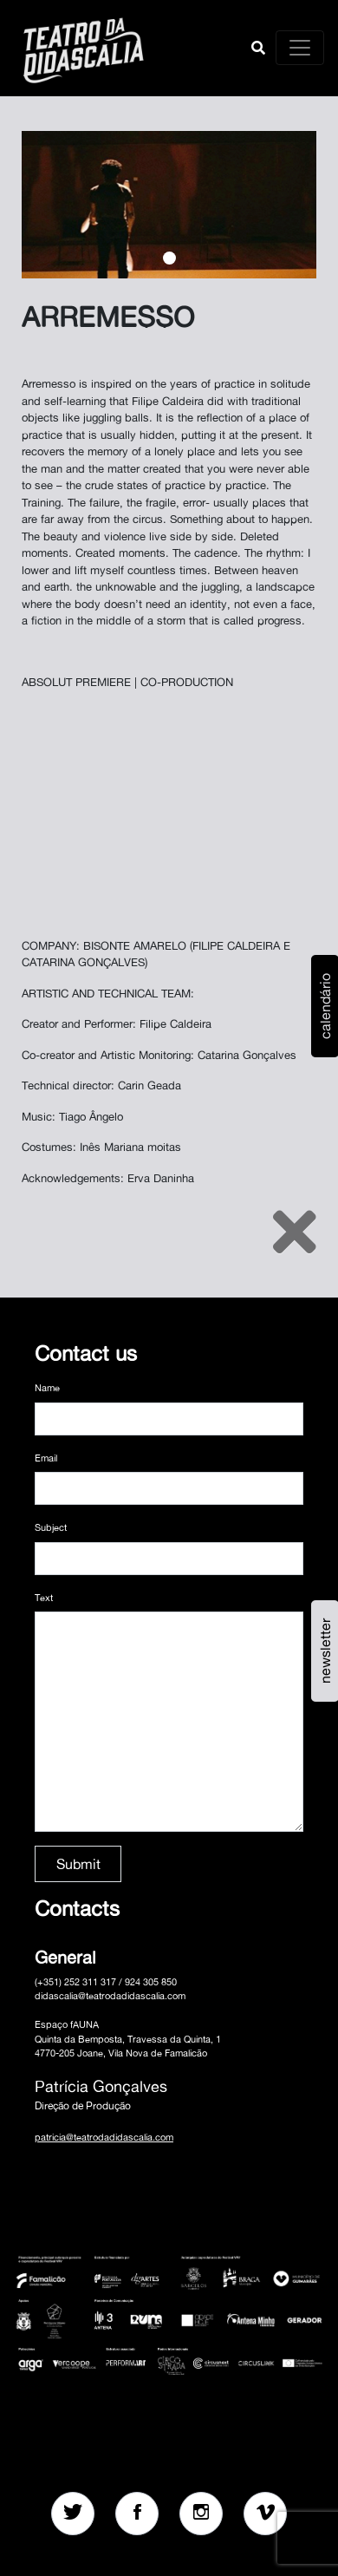 Image resolution: width=338 pixels, height=2576 pixels. Describe the element at coordinates (46, 1458) in the screenshot. I see `Email` at that location.